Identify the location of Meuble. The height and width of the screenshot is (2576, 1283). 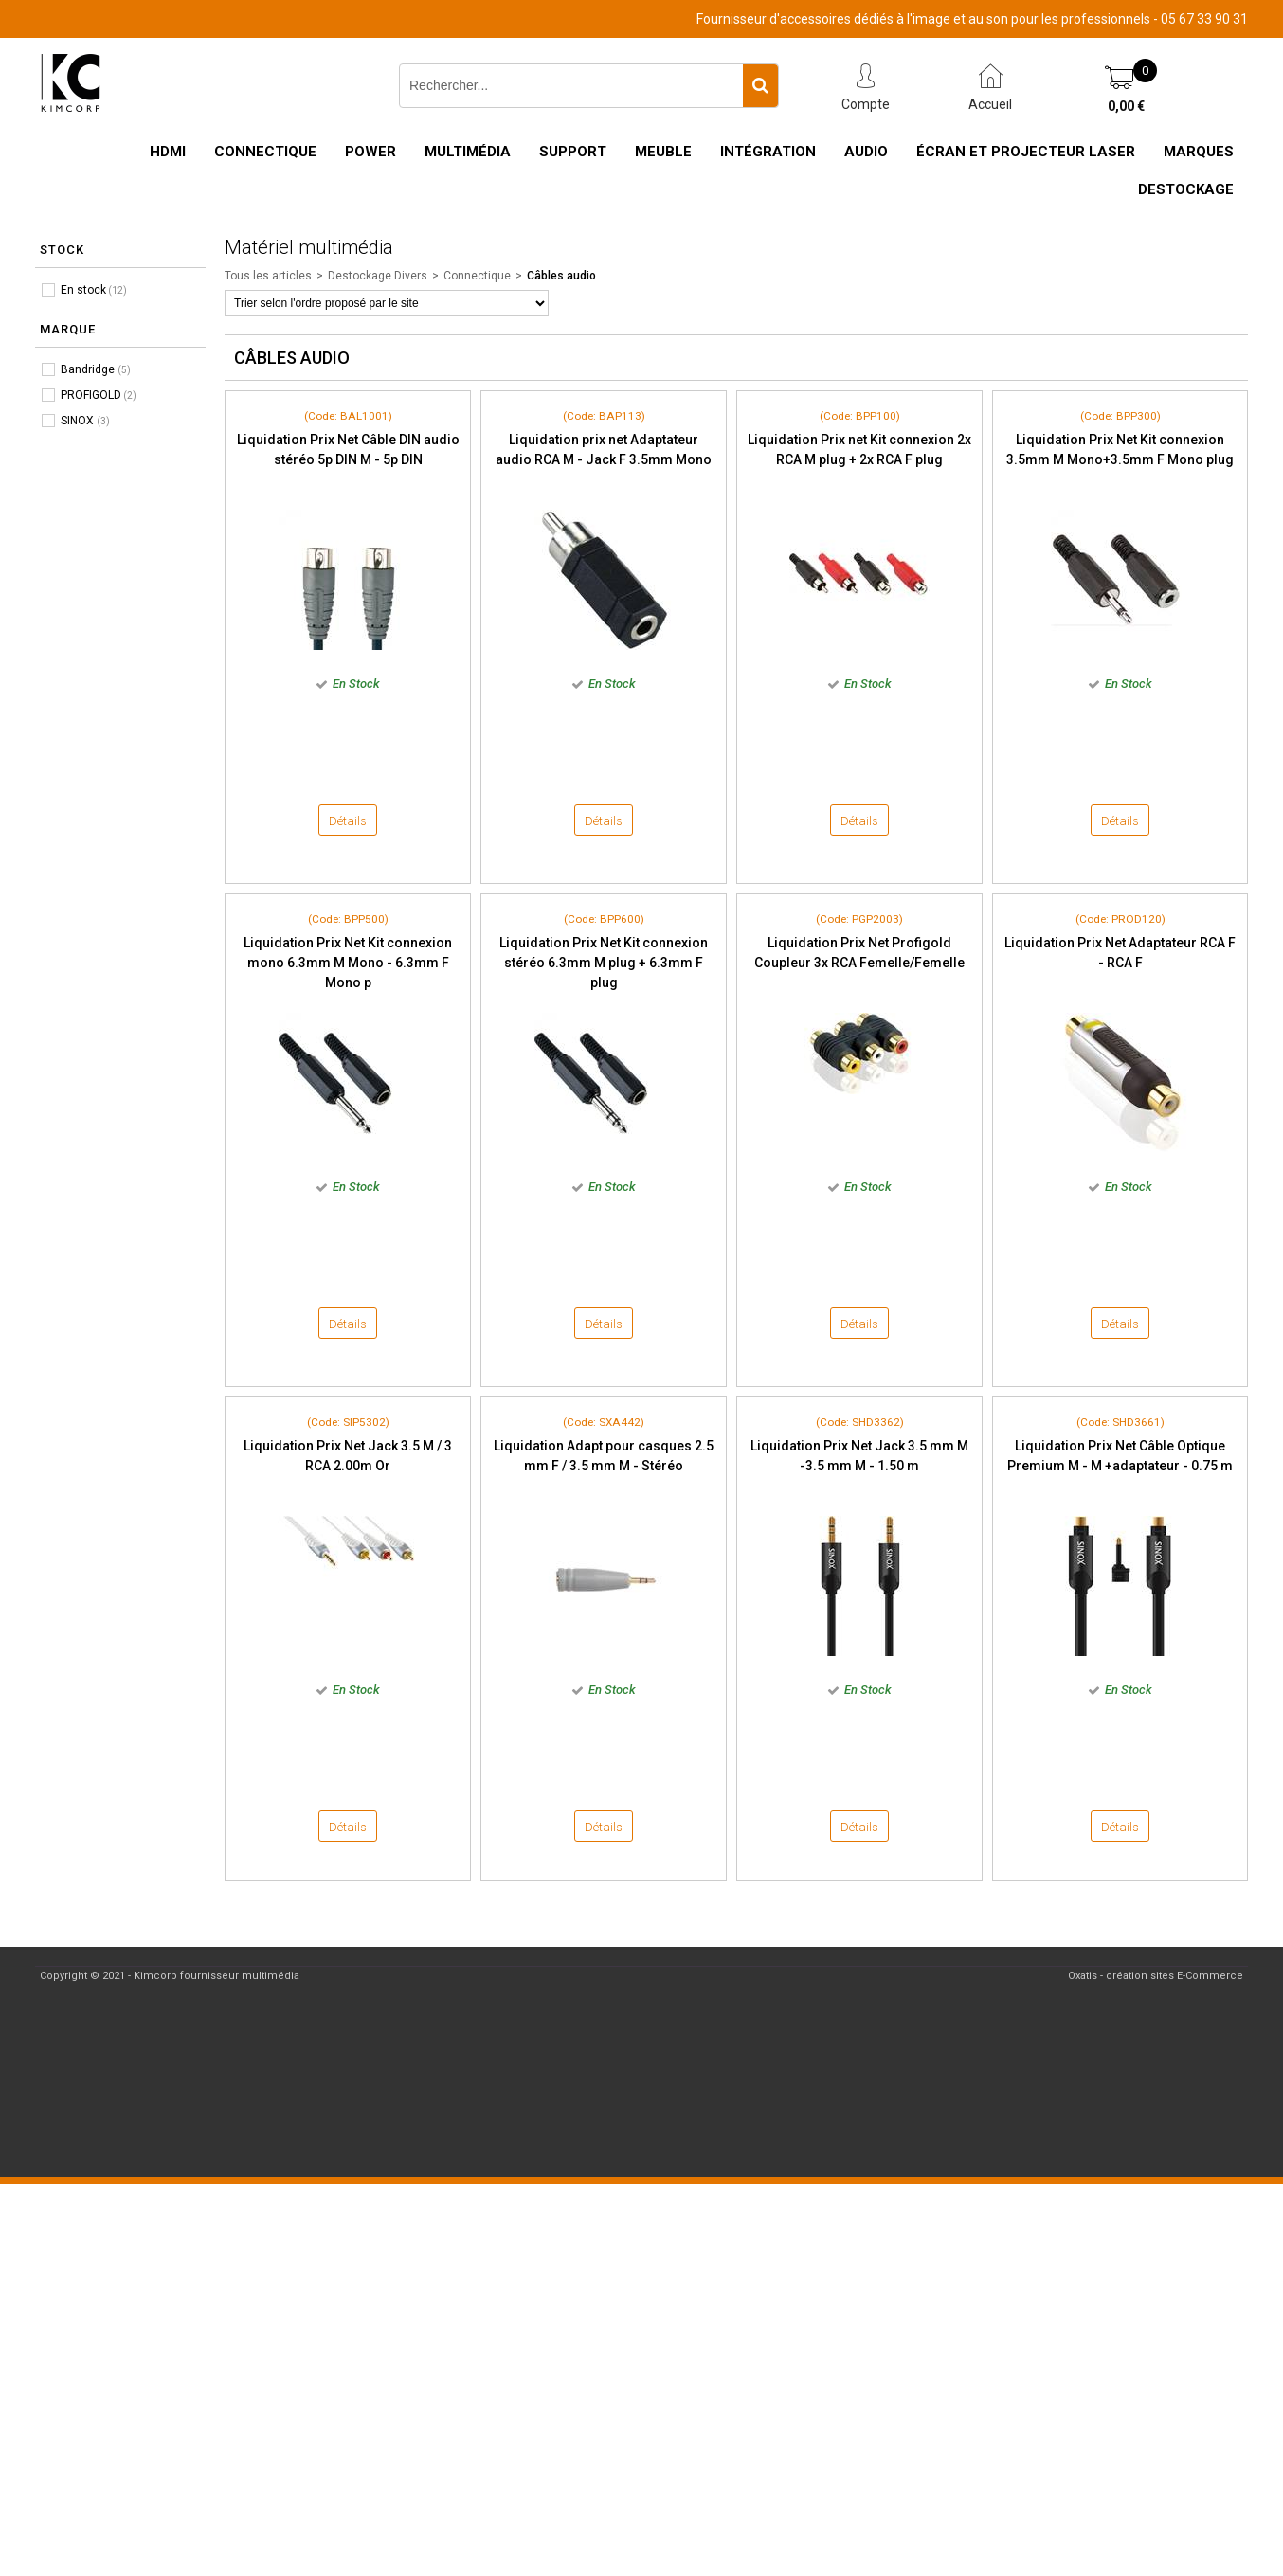
(663, 151).